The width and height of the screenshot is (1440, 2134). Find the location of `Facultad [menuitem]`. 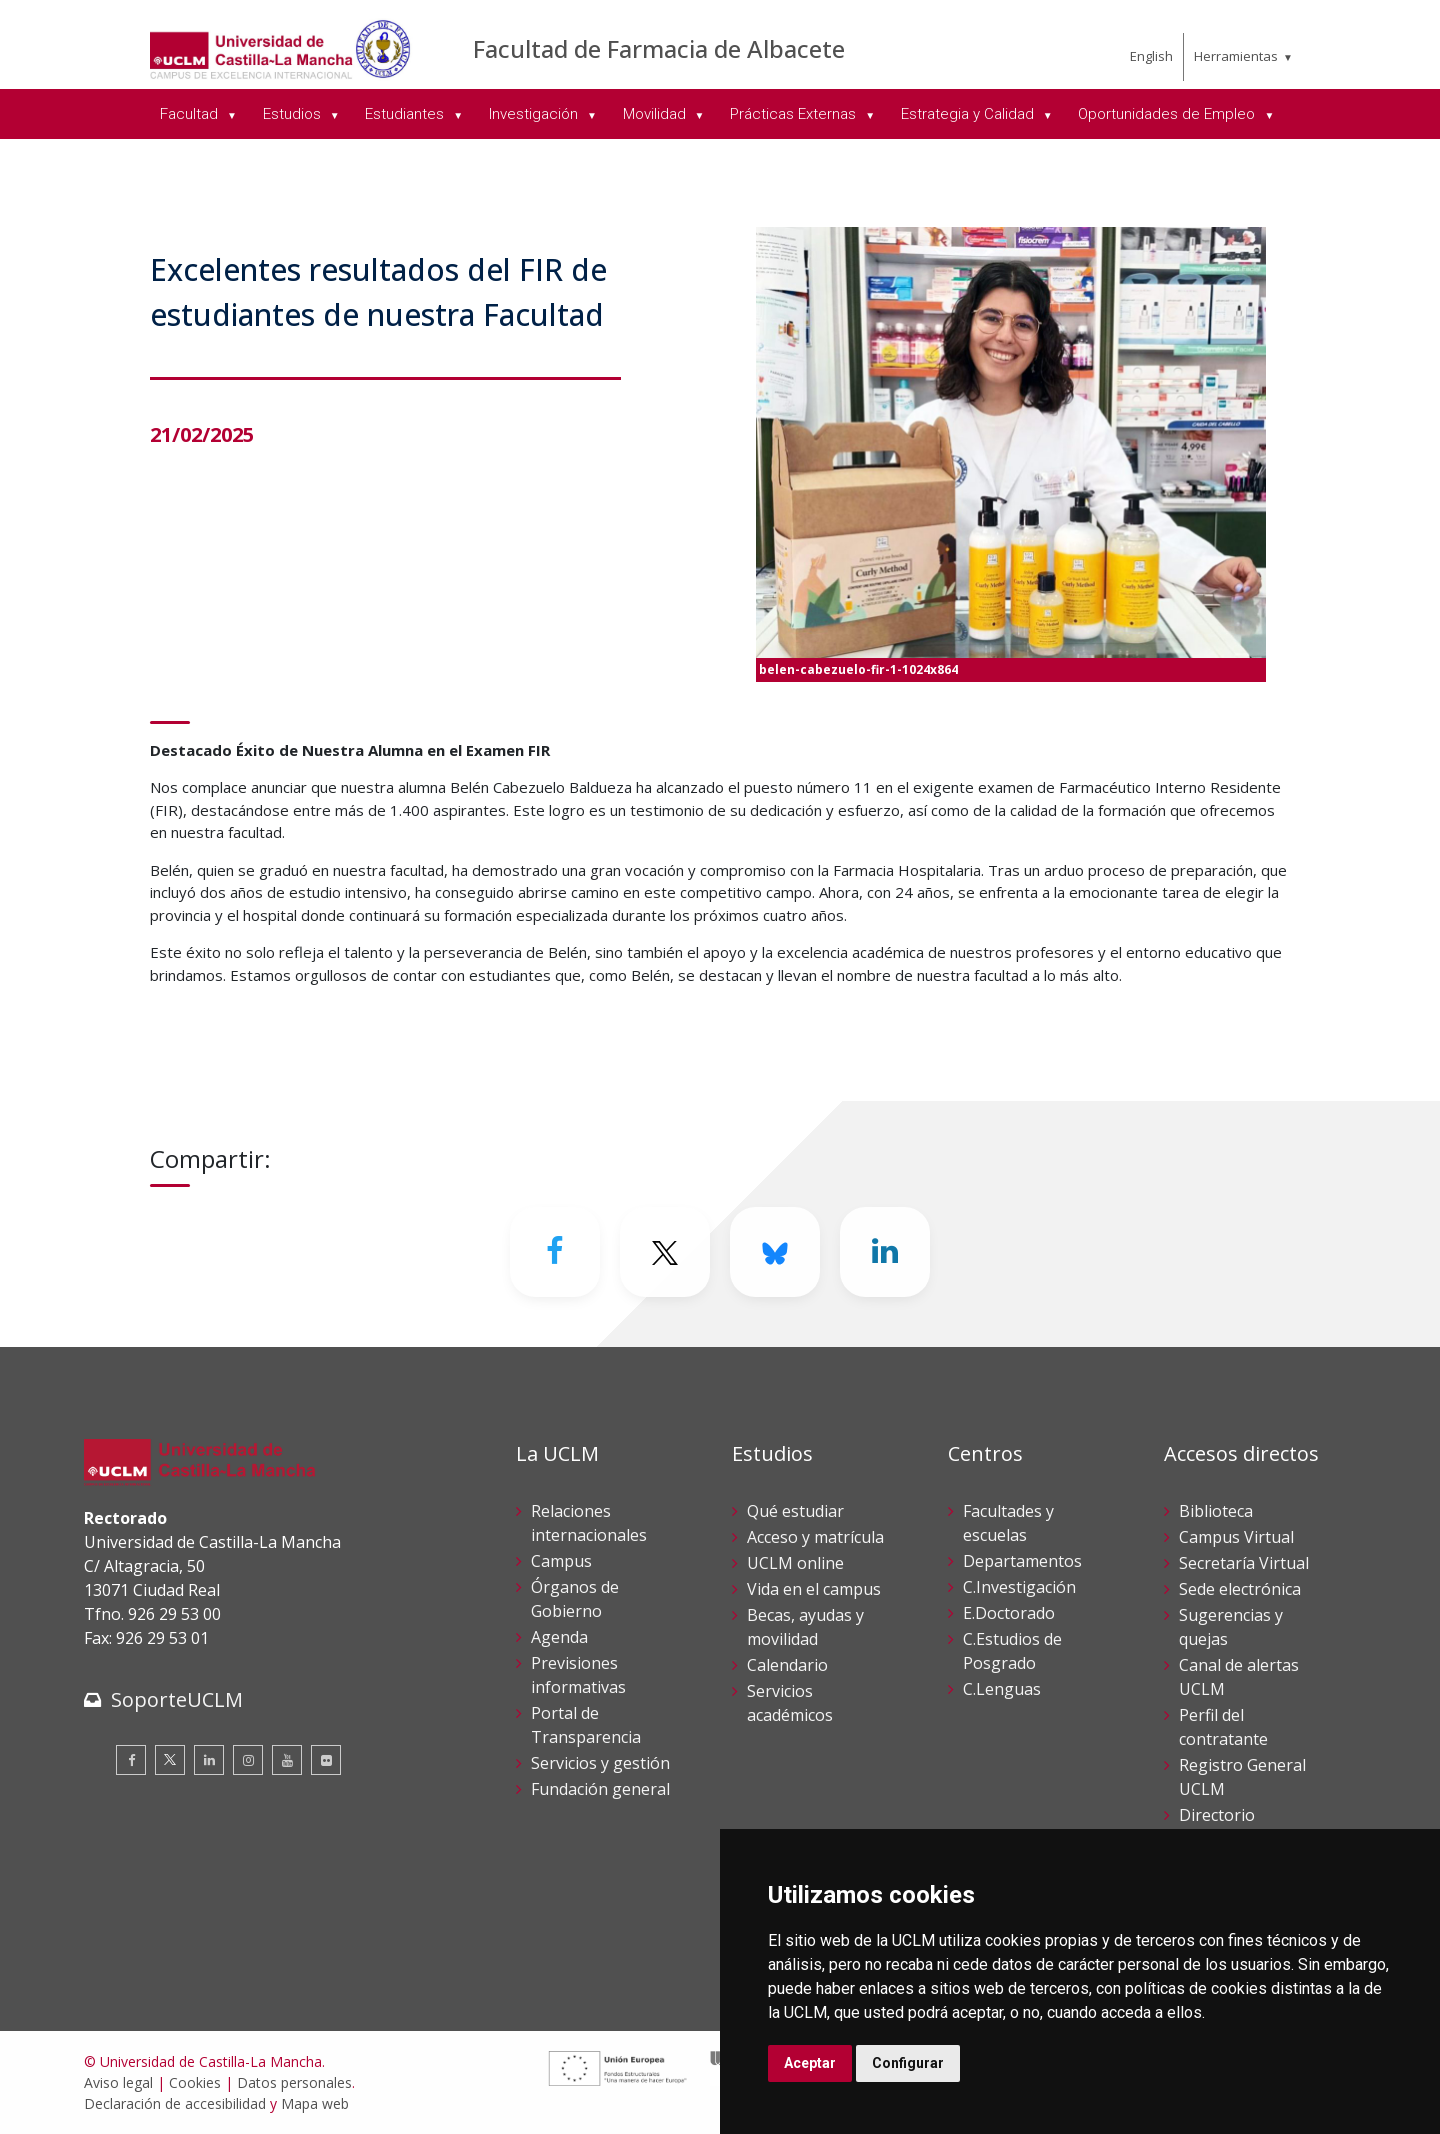

Facultad [menuitem] is located at coordinates (191, 114).